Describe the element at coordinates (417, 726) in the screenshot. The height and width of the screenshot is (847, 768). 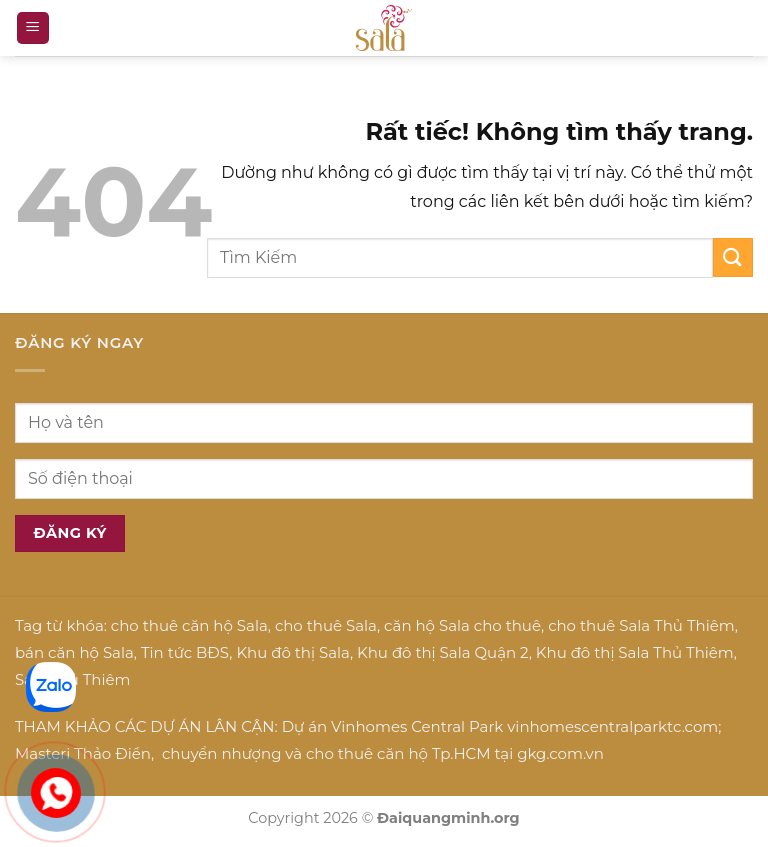
I see `Vinhomes Central Park` at that location.